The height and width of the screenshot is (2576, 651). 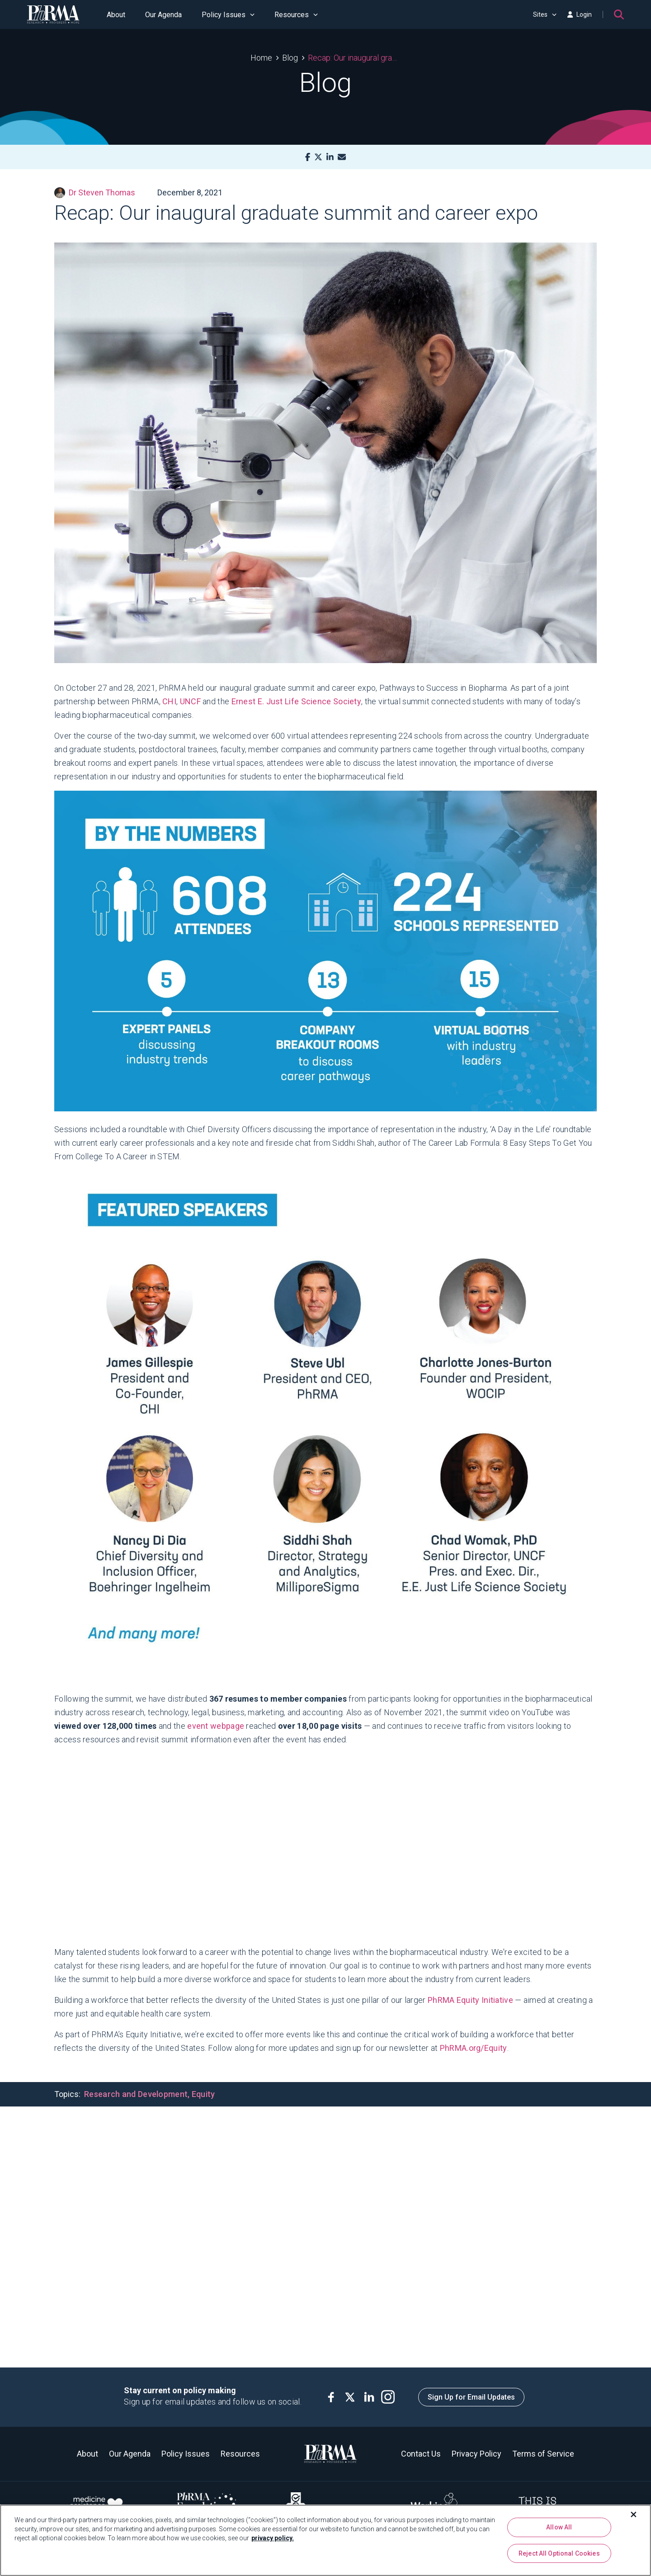 I want to click on Ernest E. Just Life Science Society, so click(x=296, y=701).